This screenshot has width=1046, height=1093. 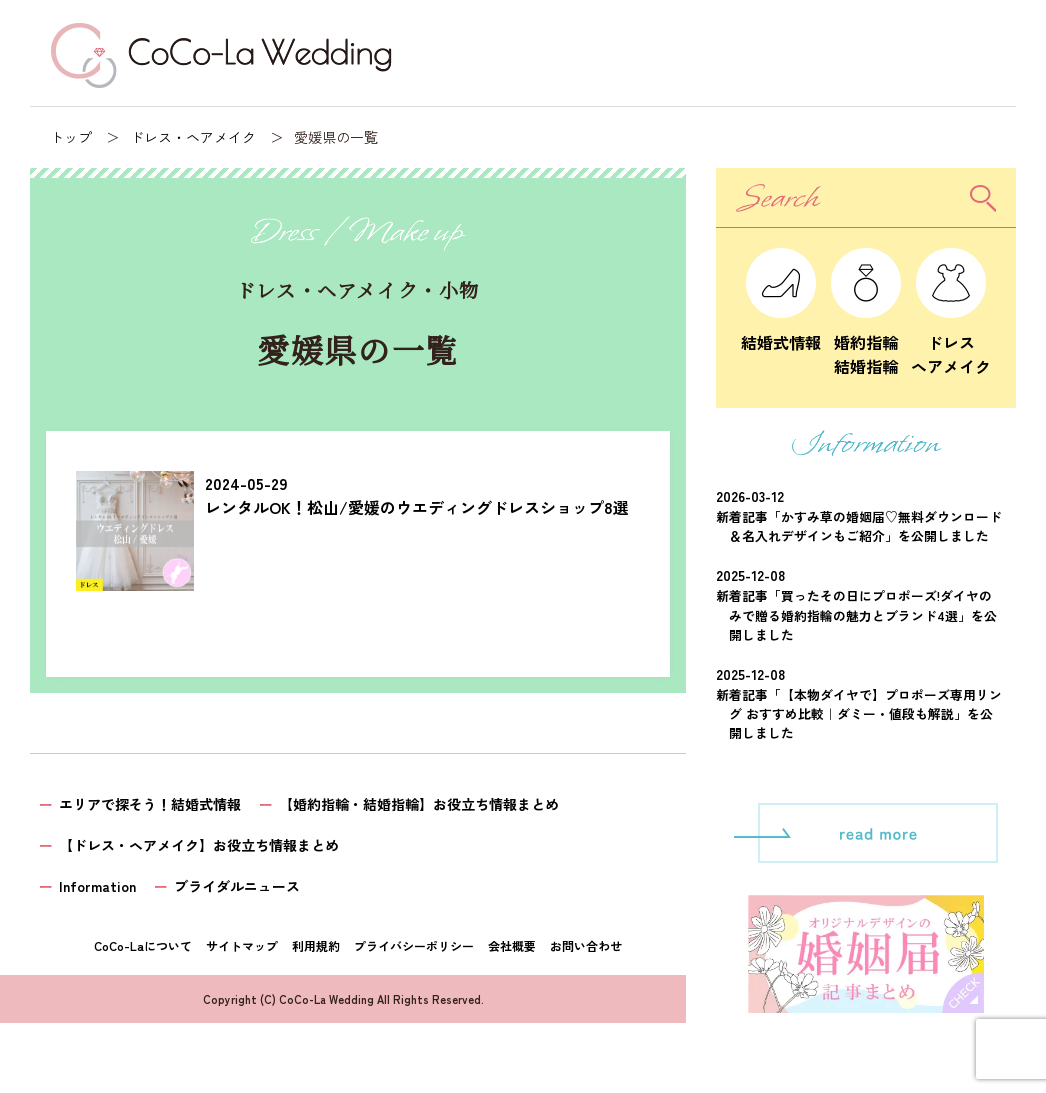 I want to click on ドレスヘアメイク, so click(x=951, y=342).